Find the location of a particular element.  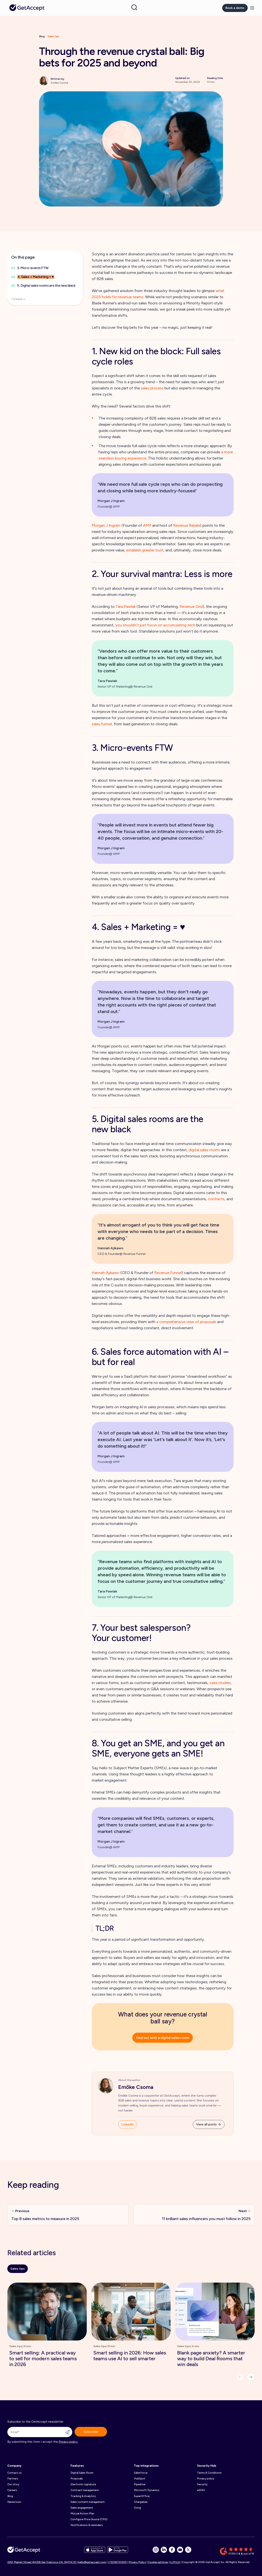

Top integrations is located at coordinates (146, 2465).